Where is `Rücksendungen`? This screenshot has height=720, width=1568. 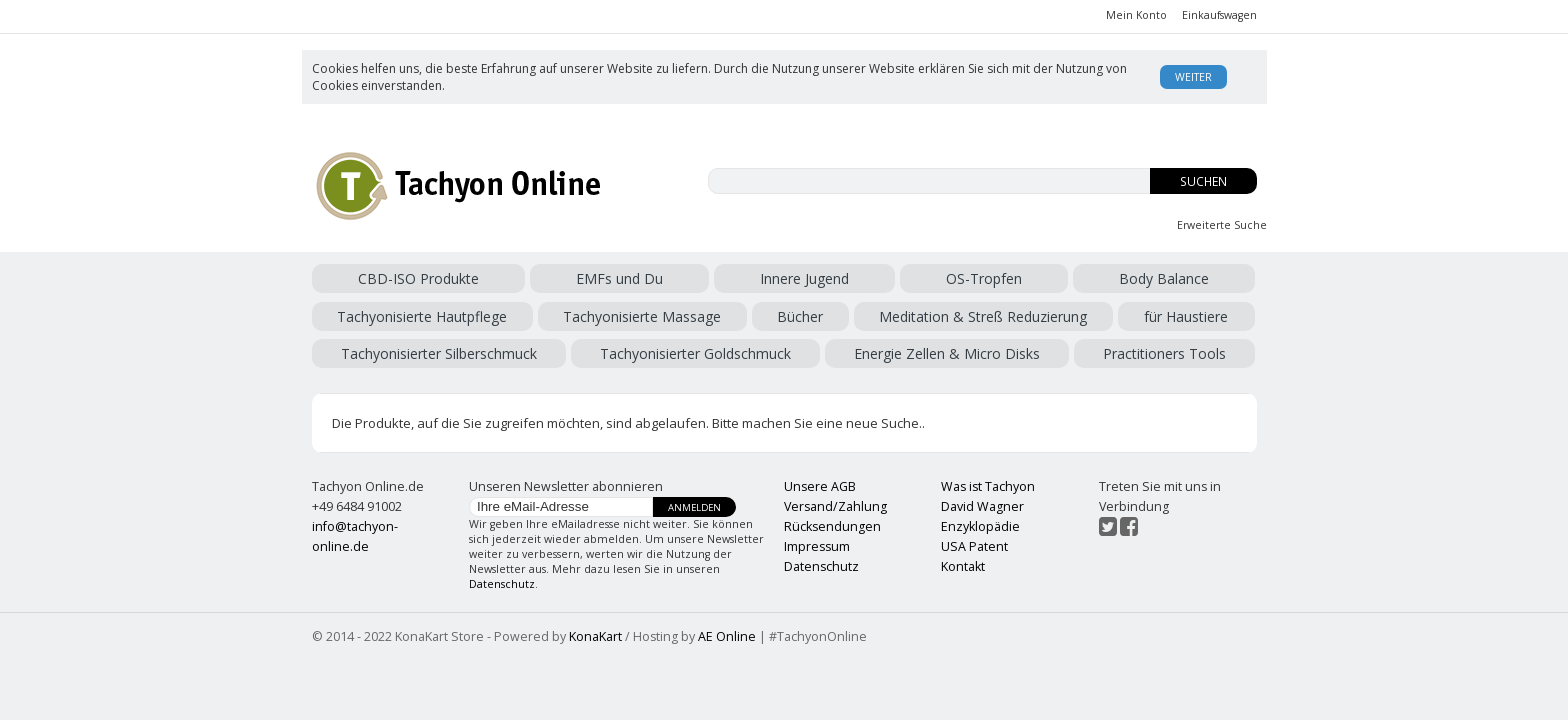
Rücksendungen is located at coordinates (832, 526).